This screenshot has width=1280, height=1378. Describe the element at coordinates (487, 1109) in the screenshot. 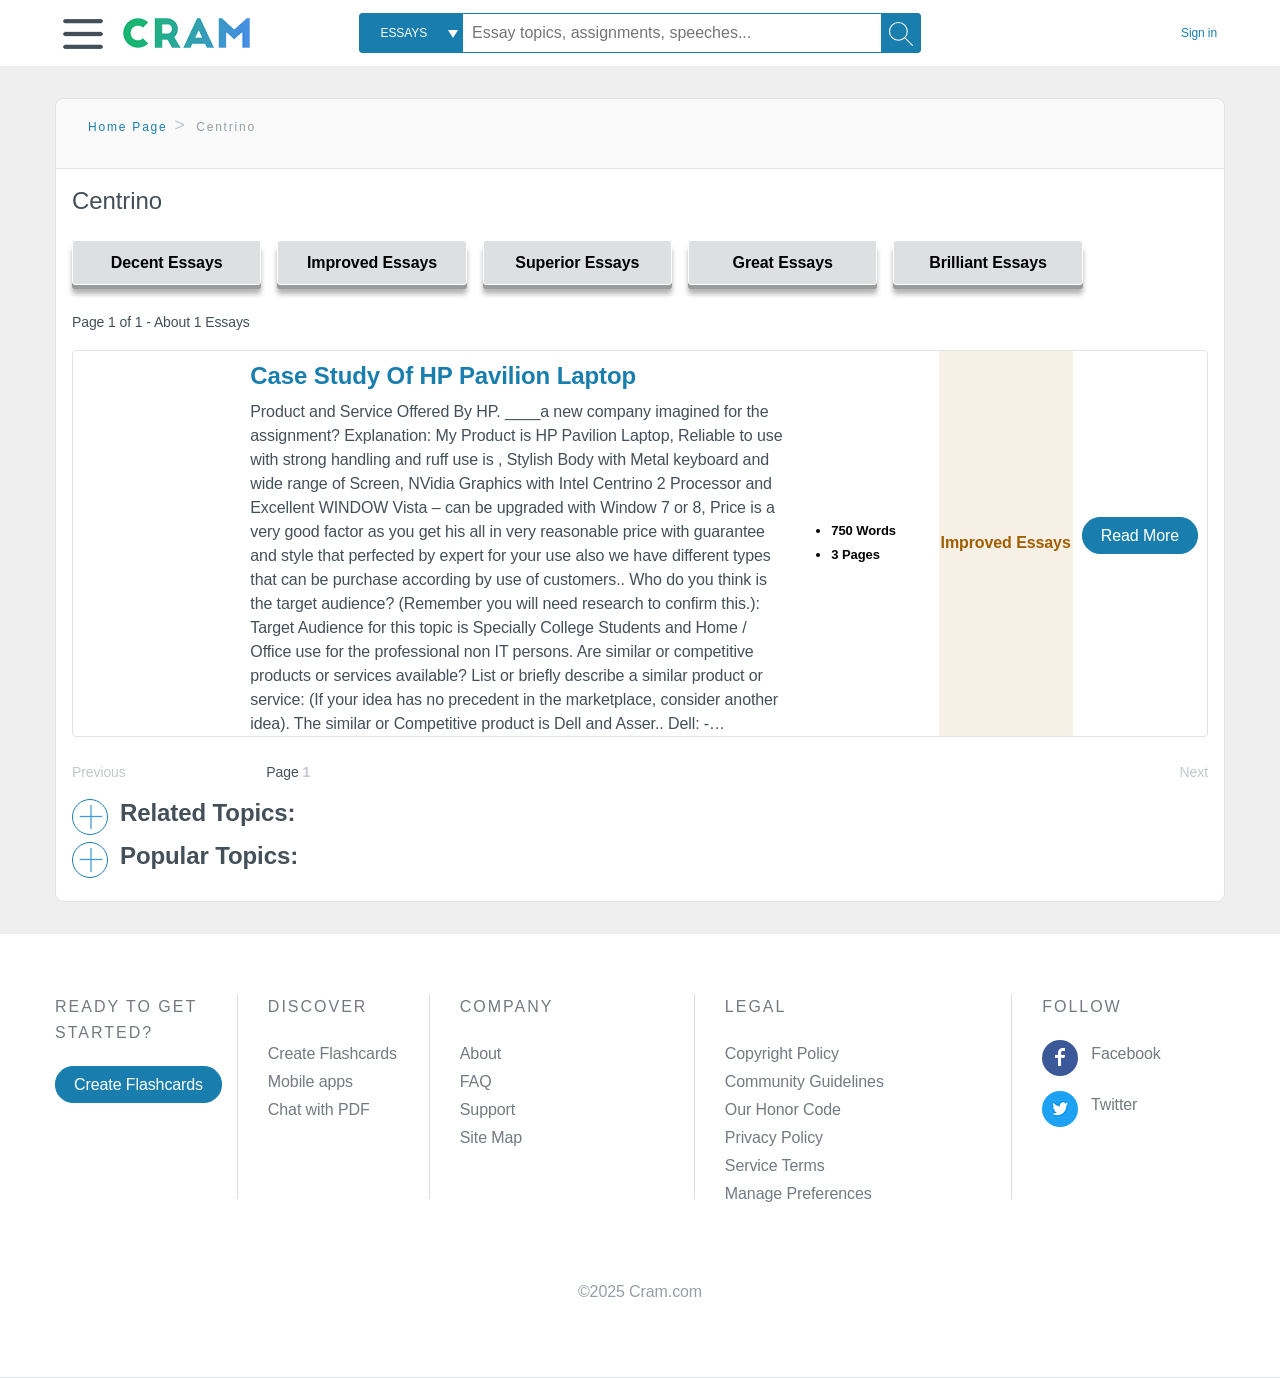

I see `Support` at that location.